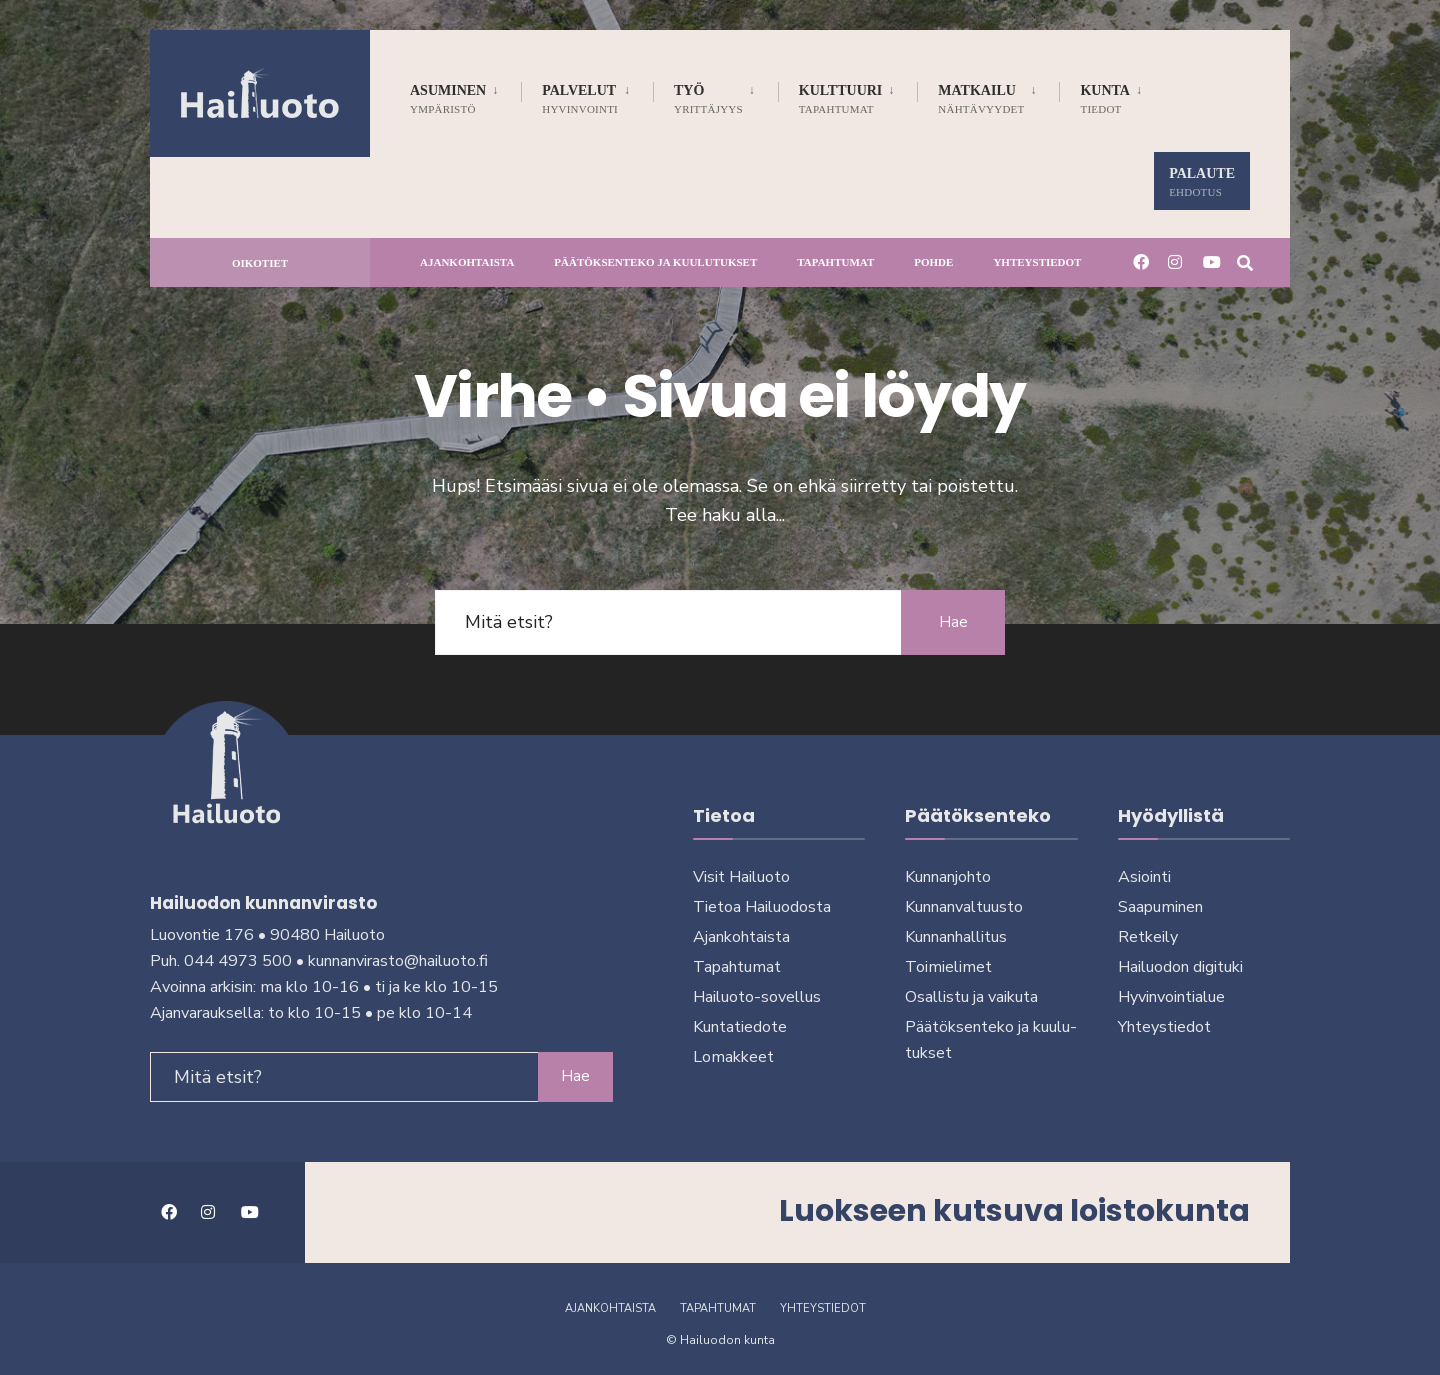  I want to click on Saapuminen, so click(1160, 907).